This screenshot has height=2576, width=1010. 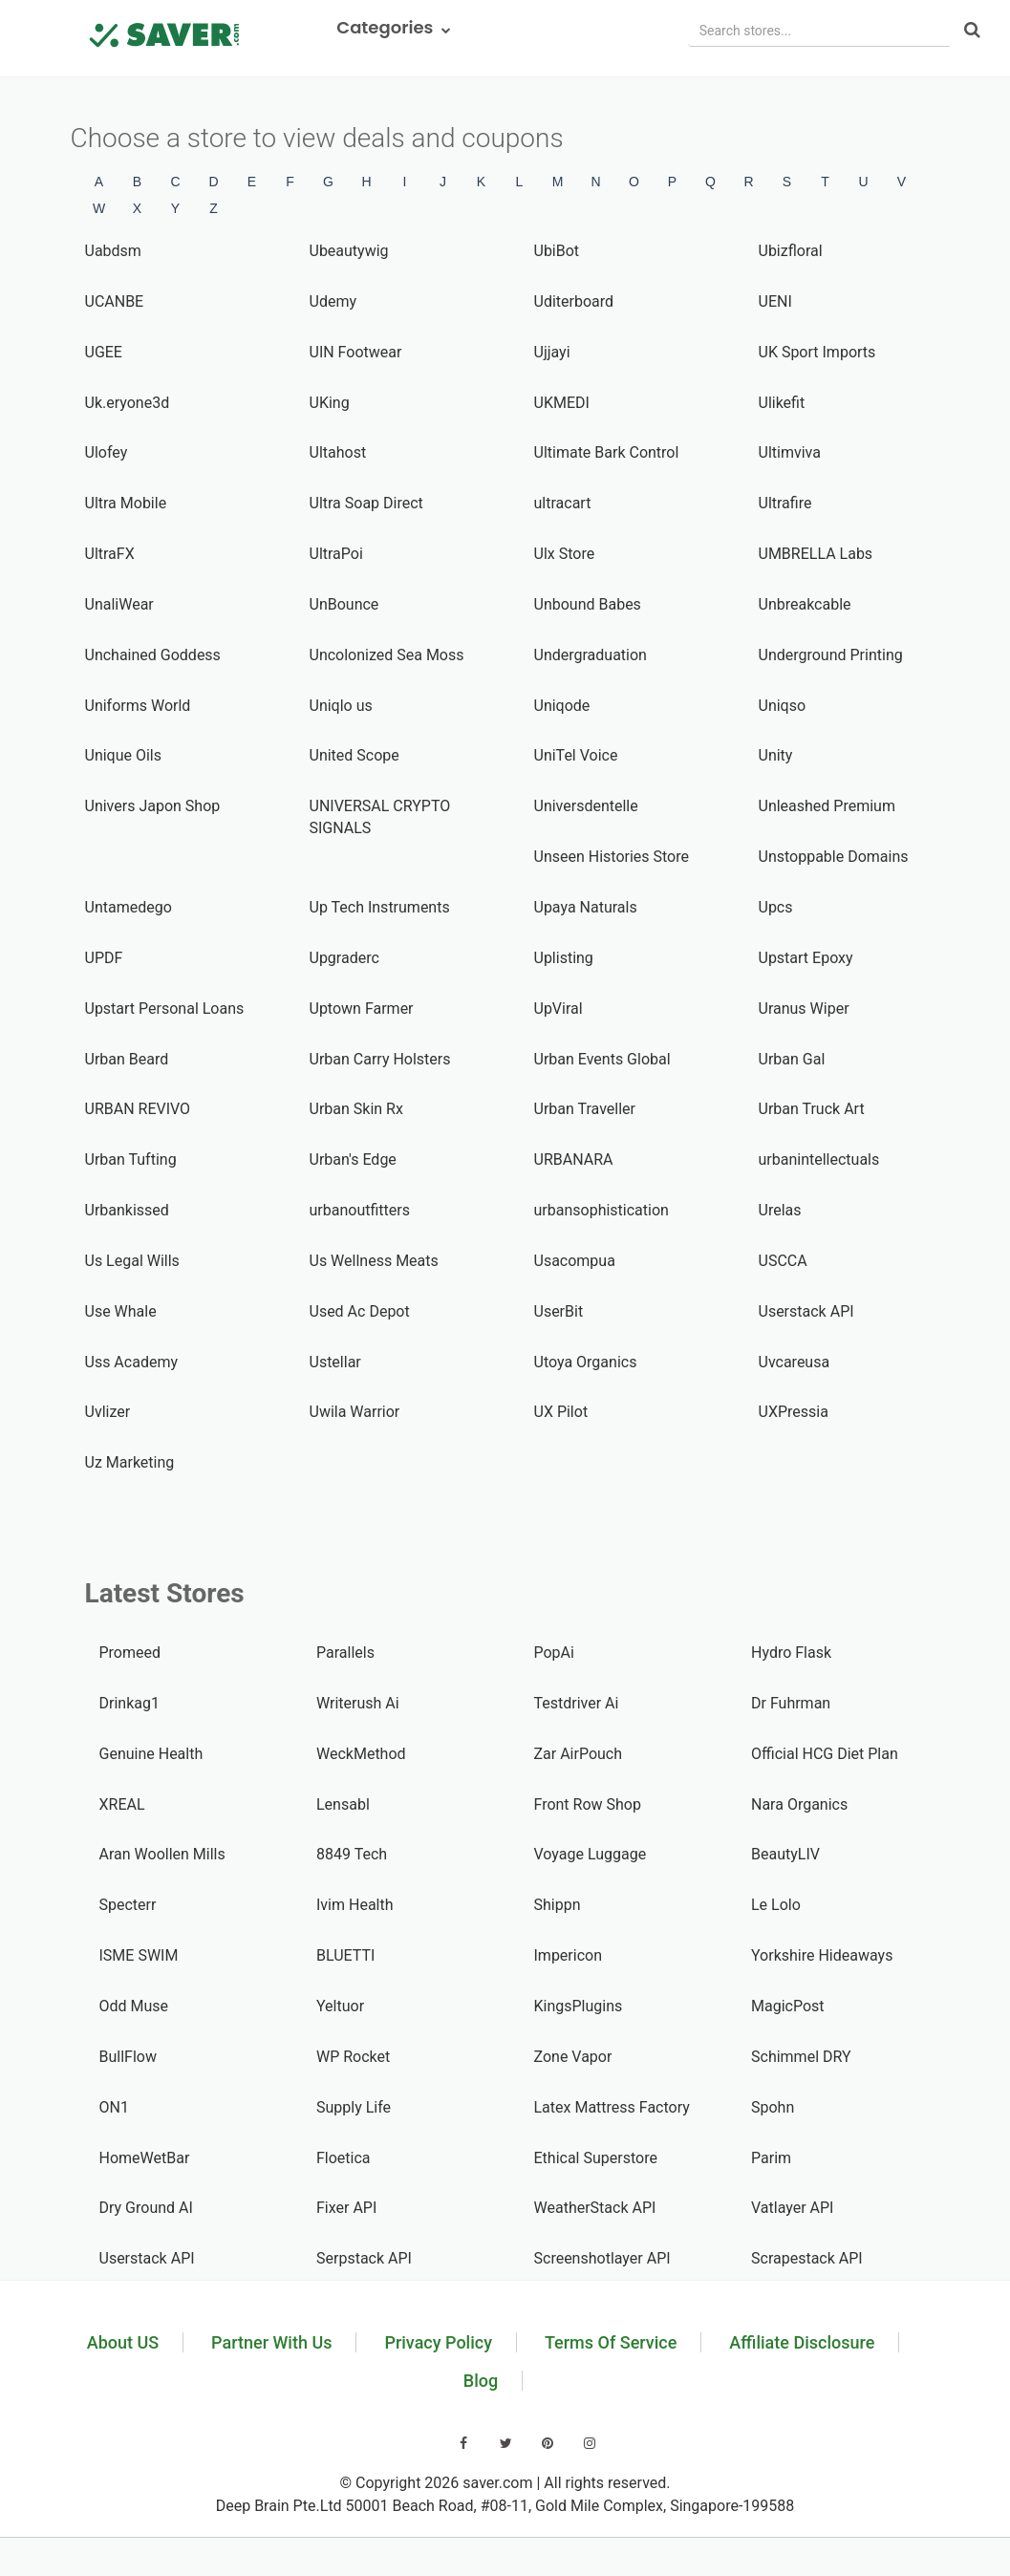 I want to click on Voyage Luggage, so click(x=590, y=1854).